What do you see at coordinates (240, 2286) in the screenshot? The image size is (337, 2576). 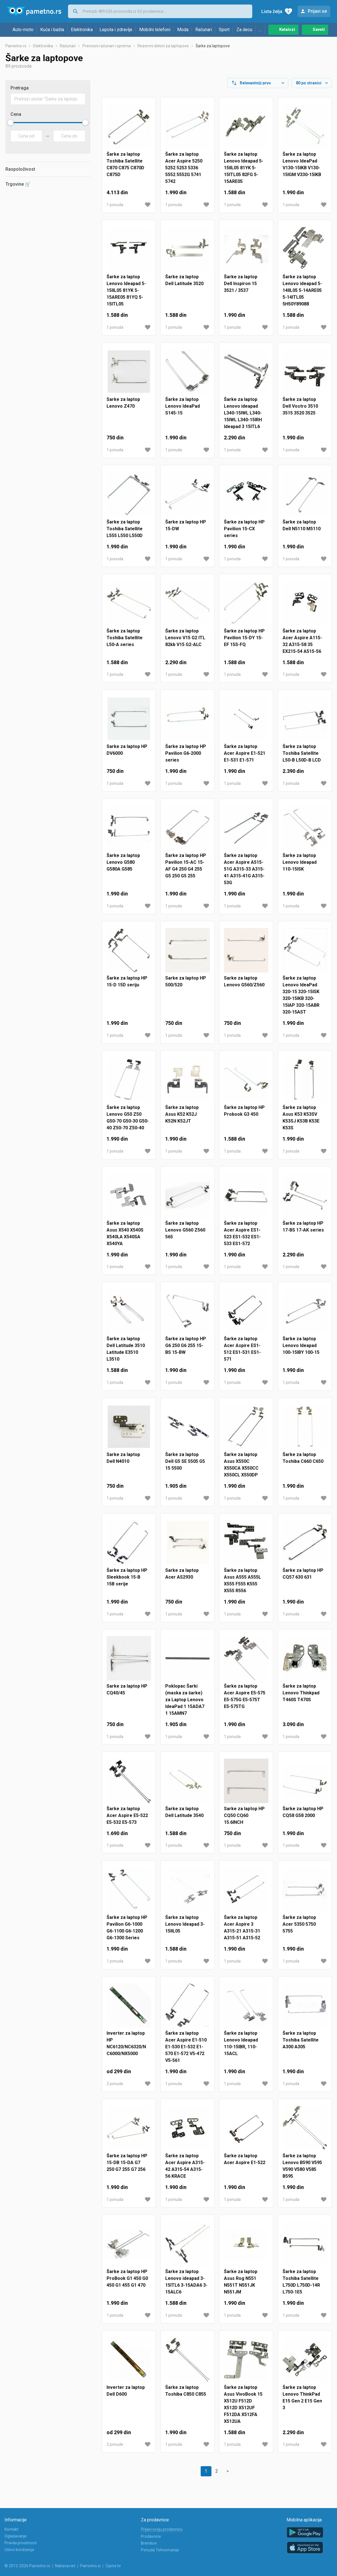 I see `Šarke za laptop Asus Rog N551 N551T N551JK N551JM` at bounding box center [240, 2286].